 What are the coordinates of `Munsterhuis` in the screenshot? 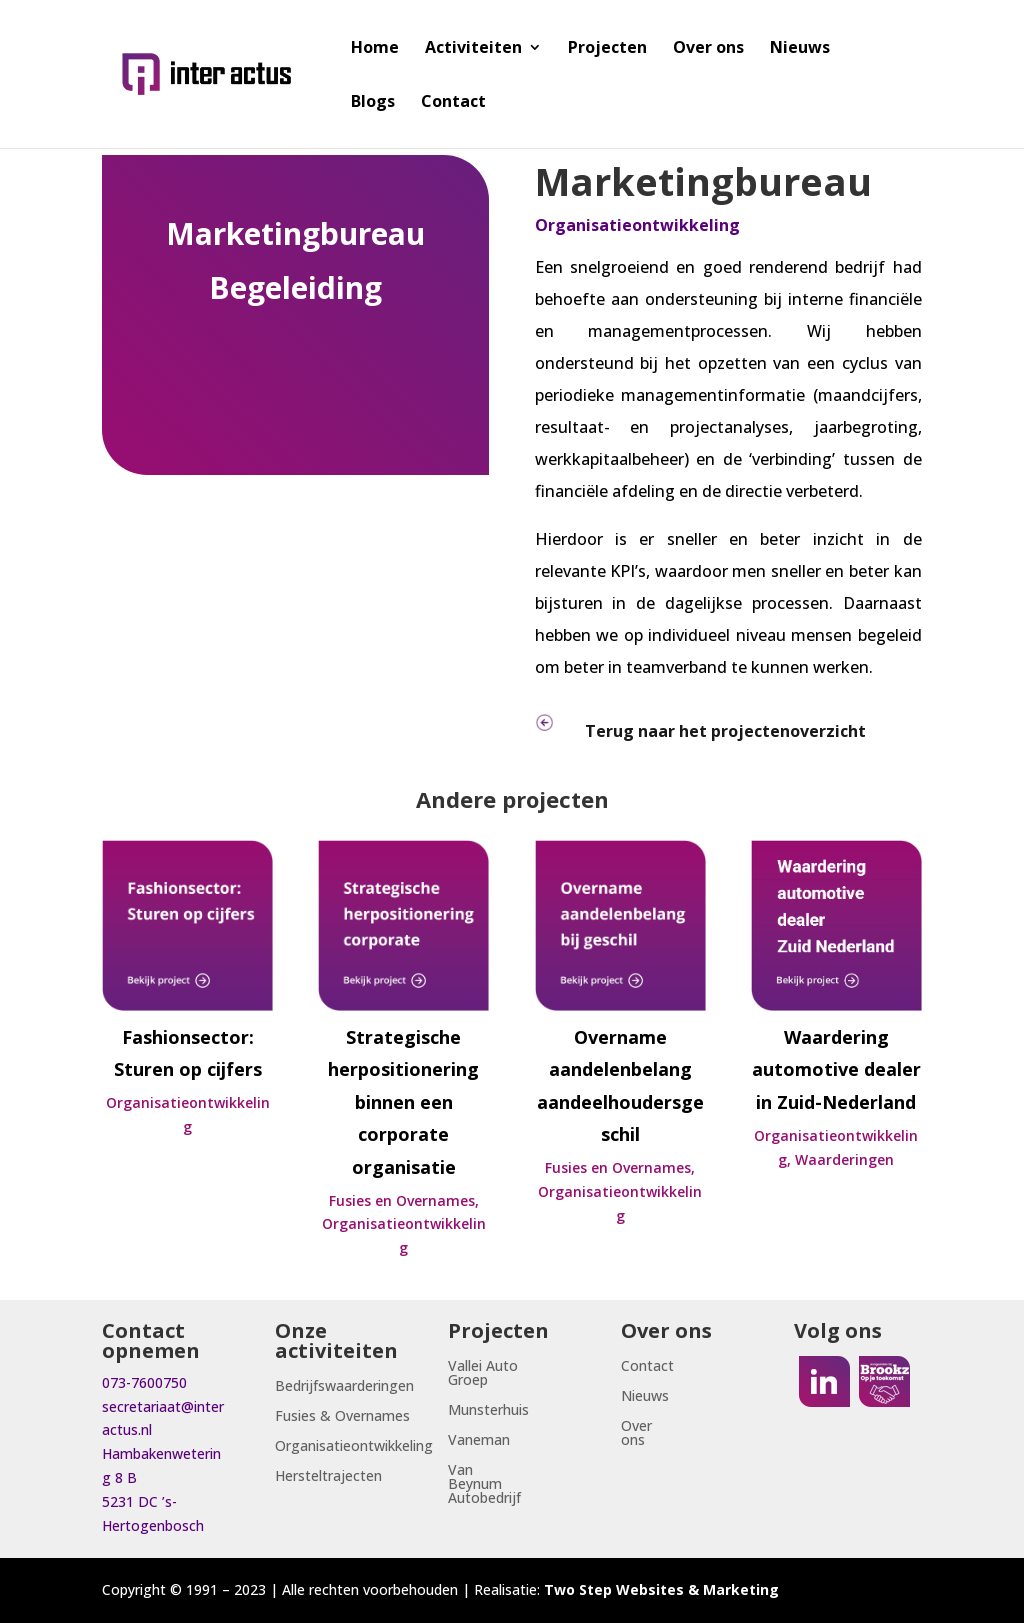 It's located at (488, 1411).